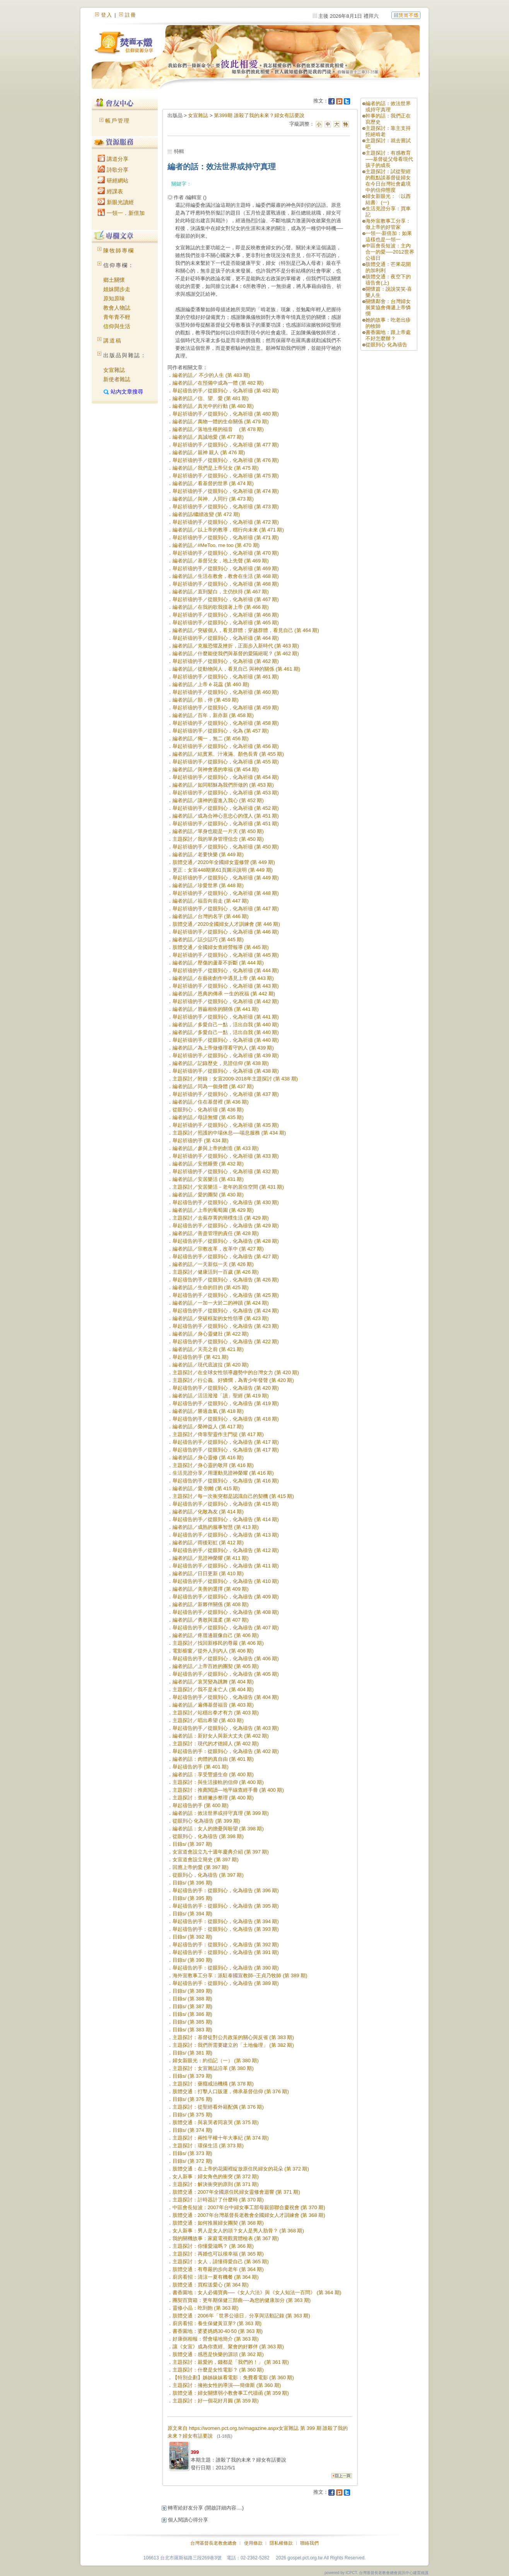 The image size is (509, 2576). I want to click on 舉起祈禱的手／從眼到心，化為祈禱 (第 460 期), so click(226, 692).